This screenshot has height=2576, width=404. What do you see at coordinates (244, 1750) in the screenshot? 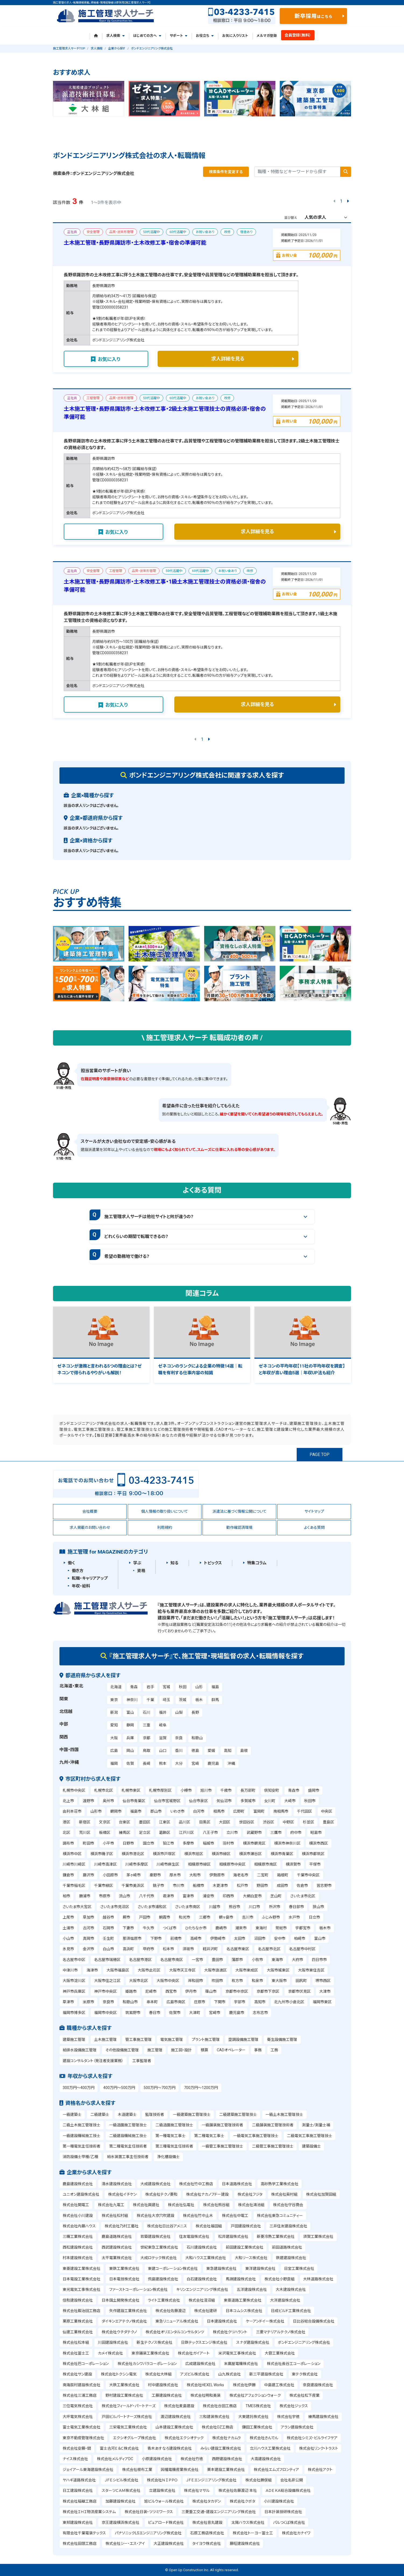
I see `島根` at bounding box center [244, 1750].